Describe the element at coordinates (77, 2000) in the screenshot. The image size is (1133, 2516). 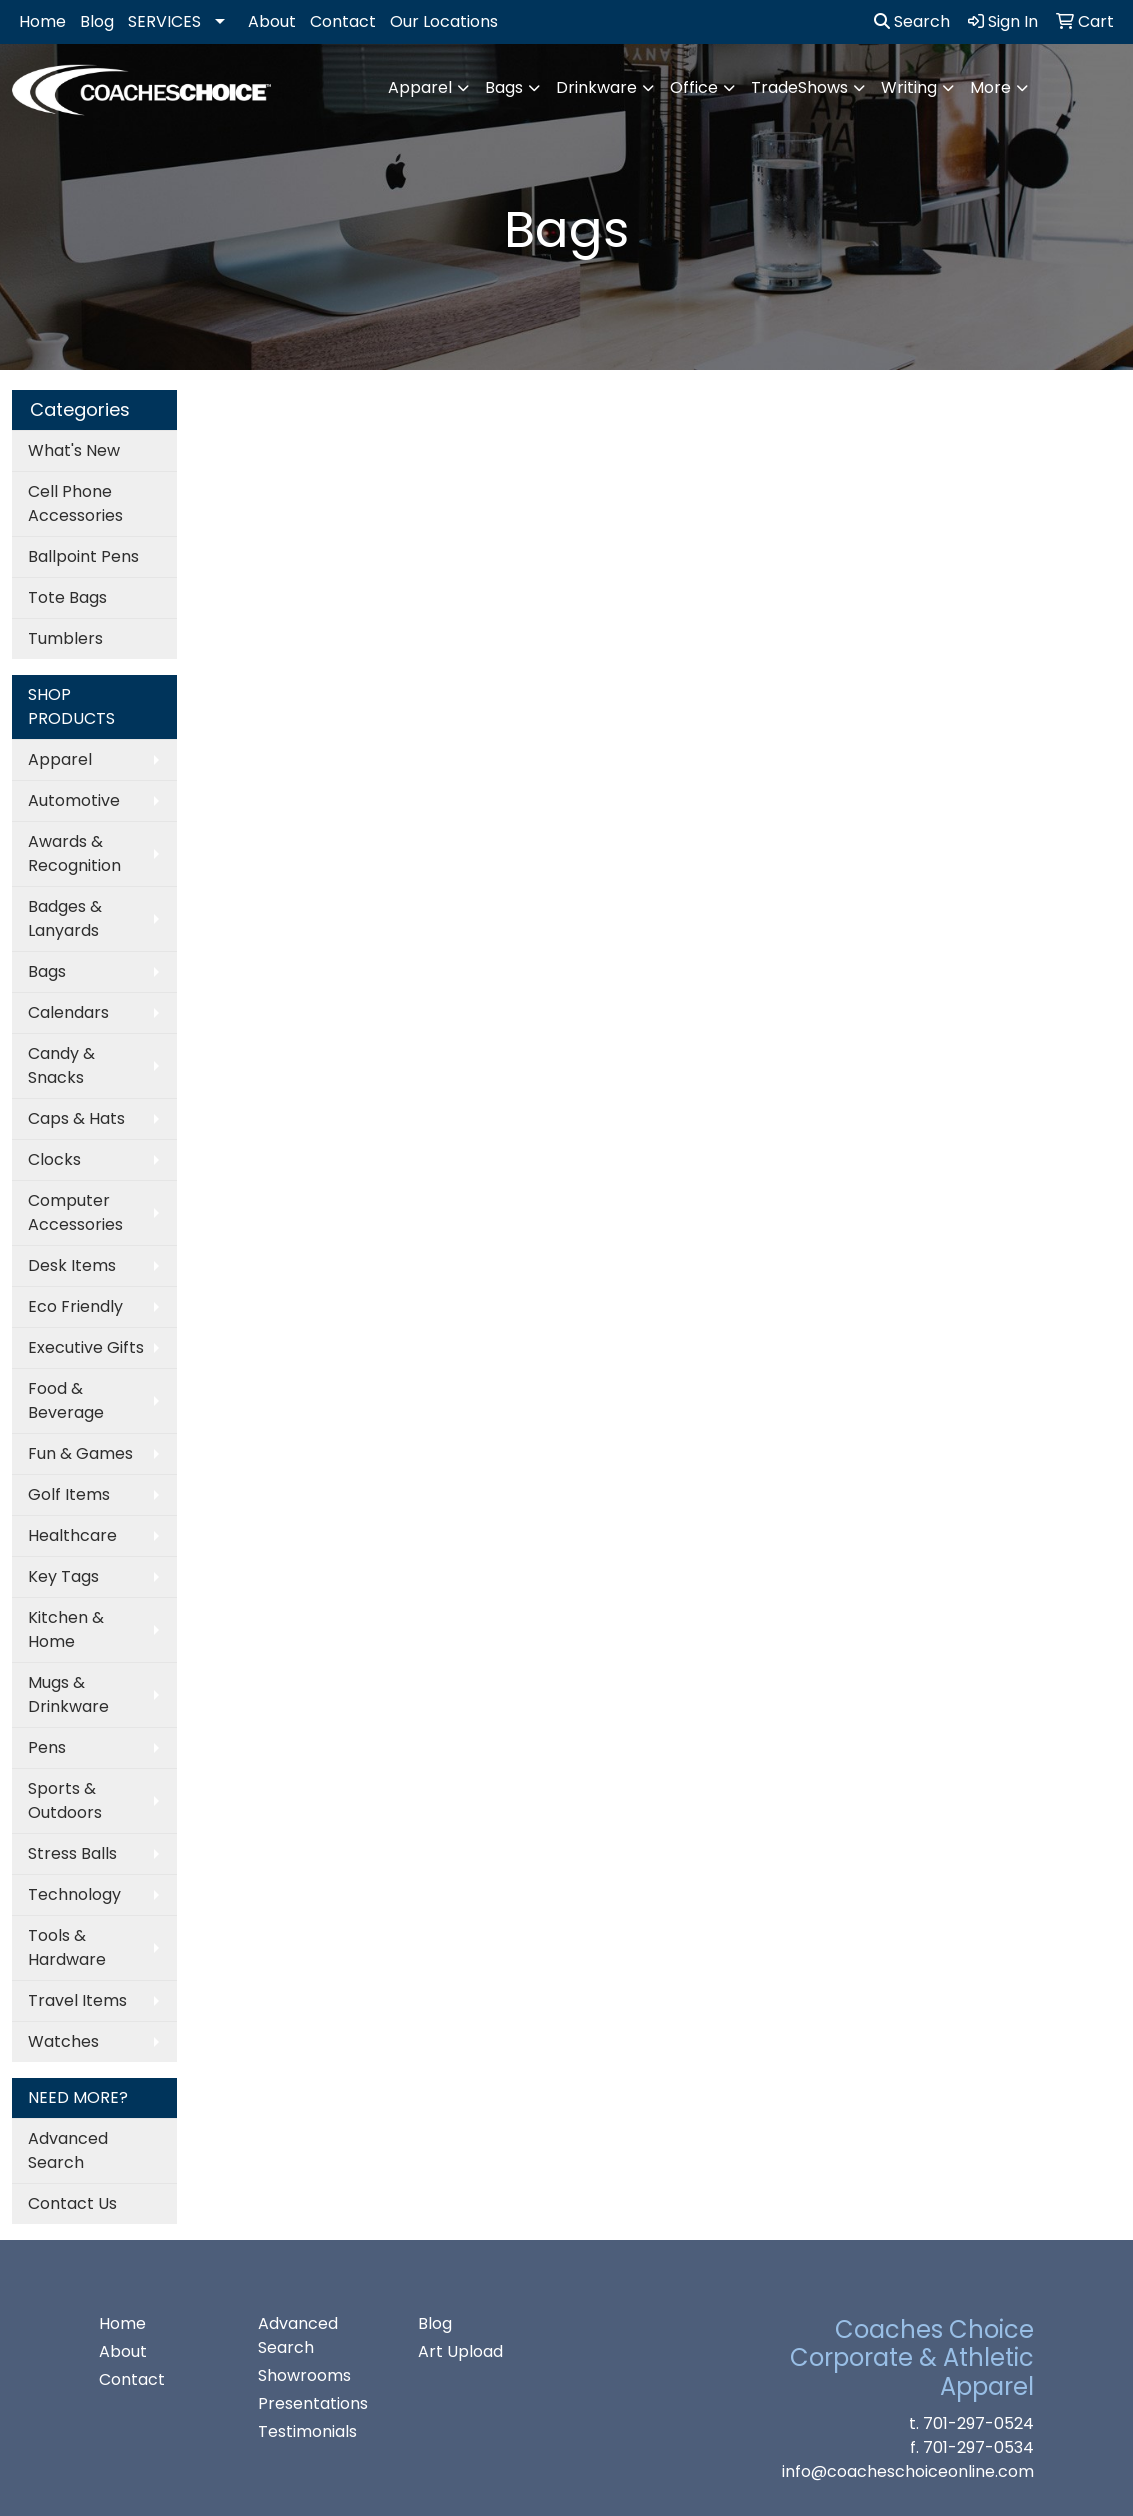
I see `Travel Items` at that location.